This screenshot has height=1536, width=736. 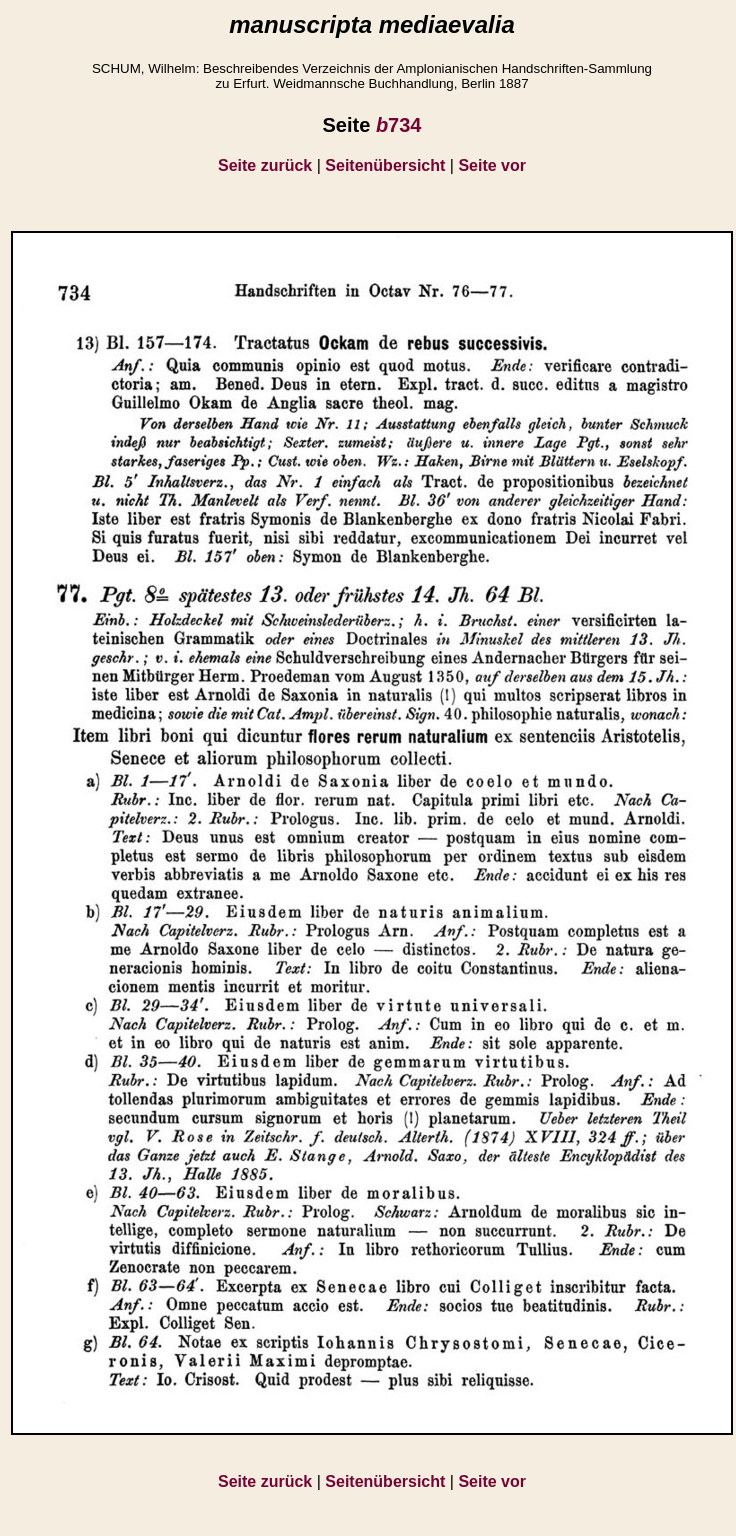 I want to click on Seite vor, so click(x=492, y=165).